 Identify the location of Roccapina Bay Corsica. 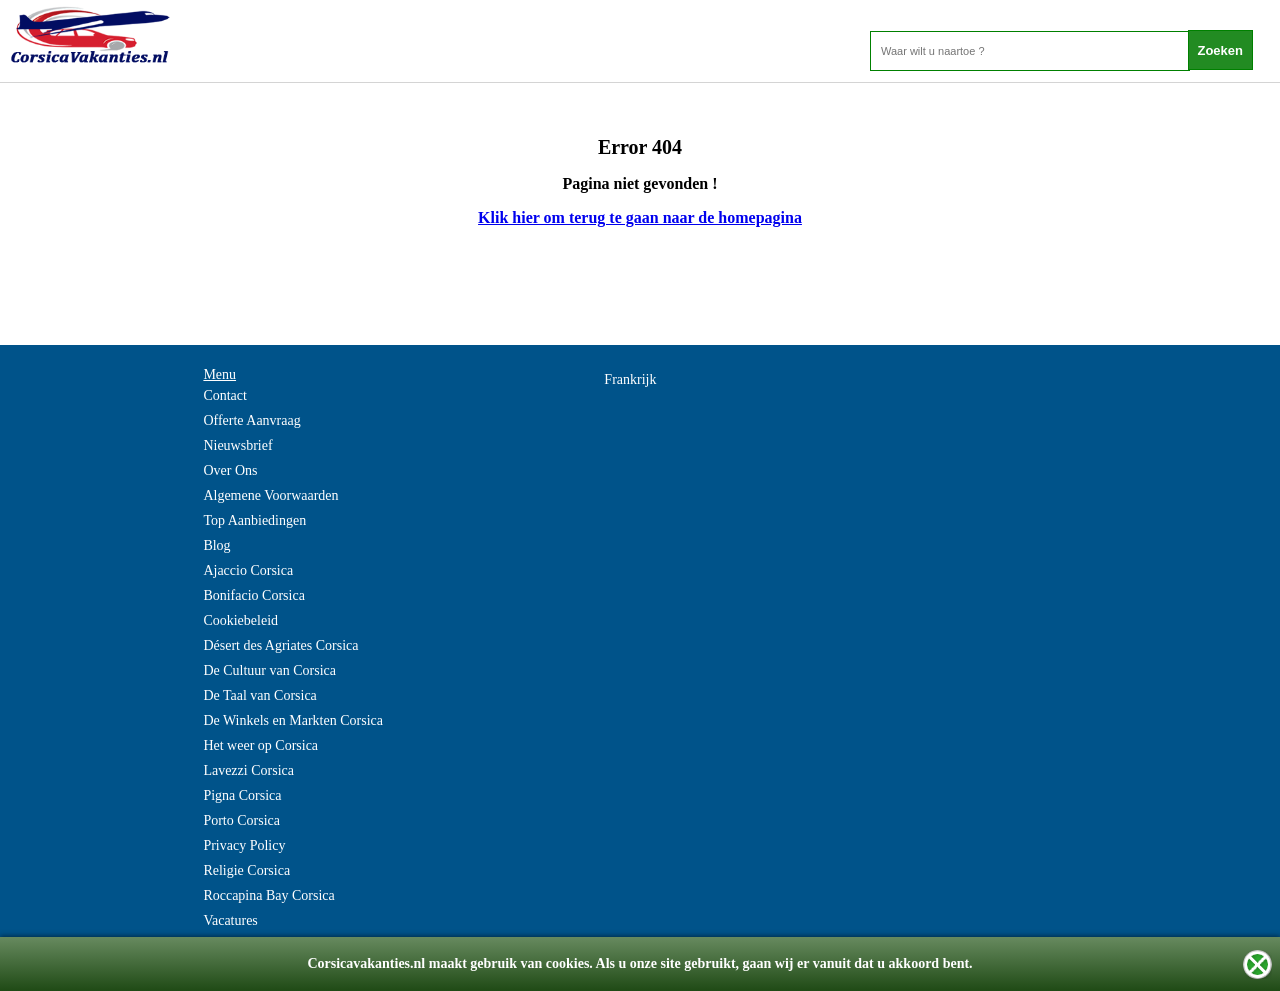
(268, 895).